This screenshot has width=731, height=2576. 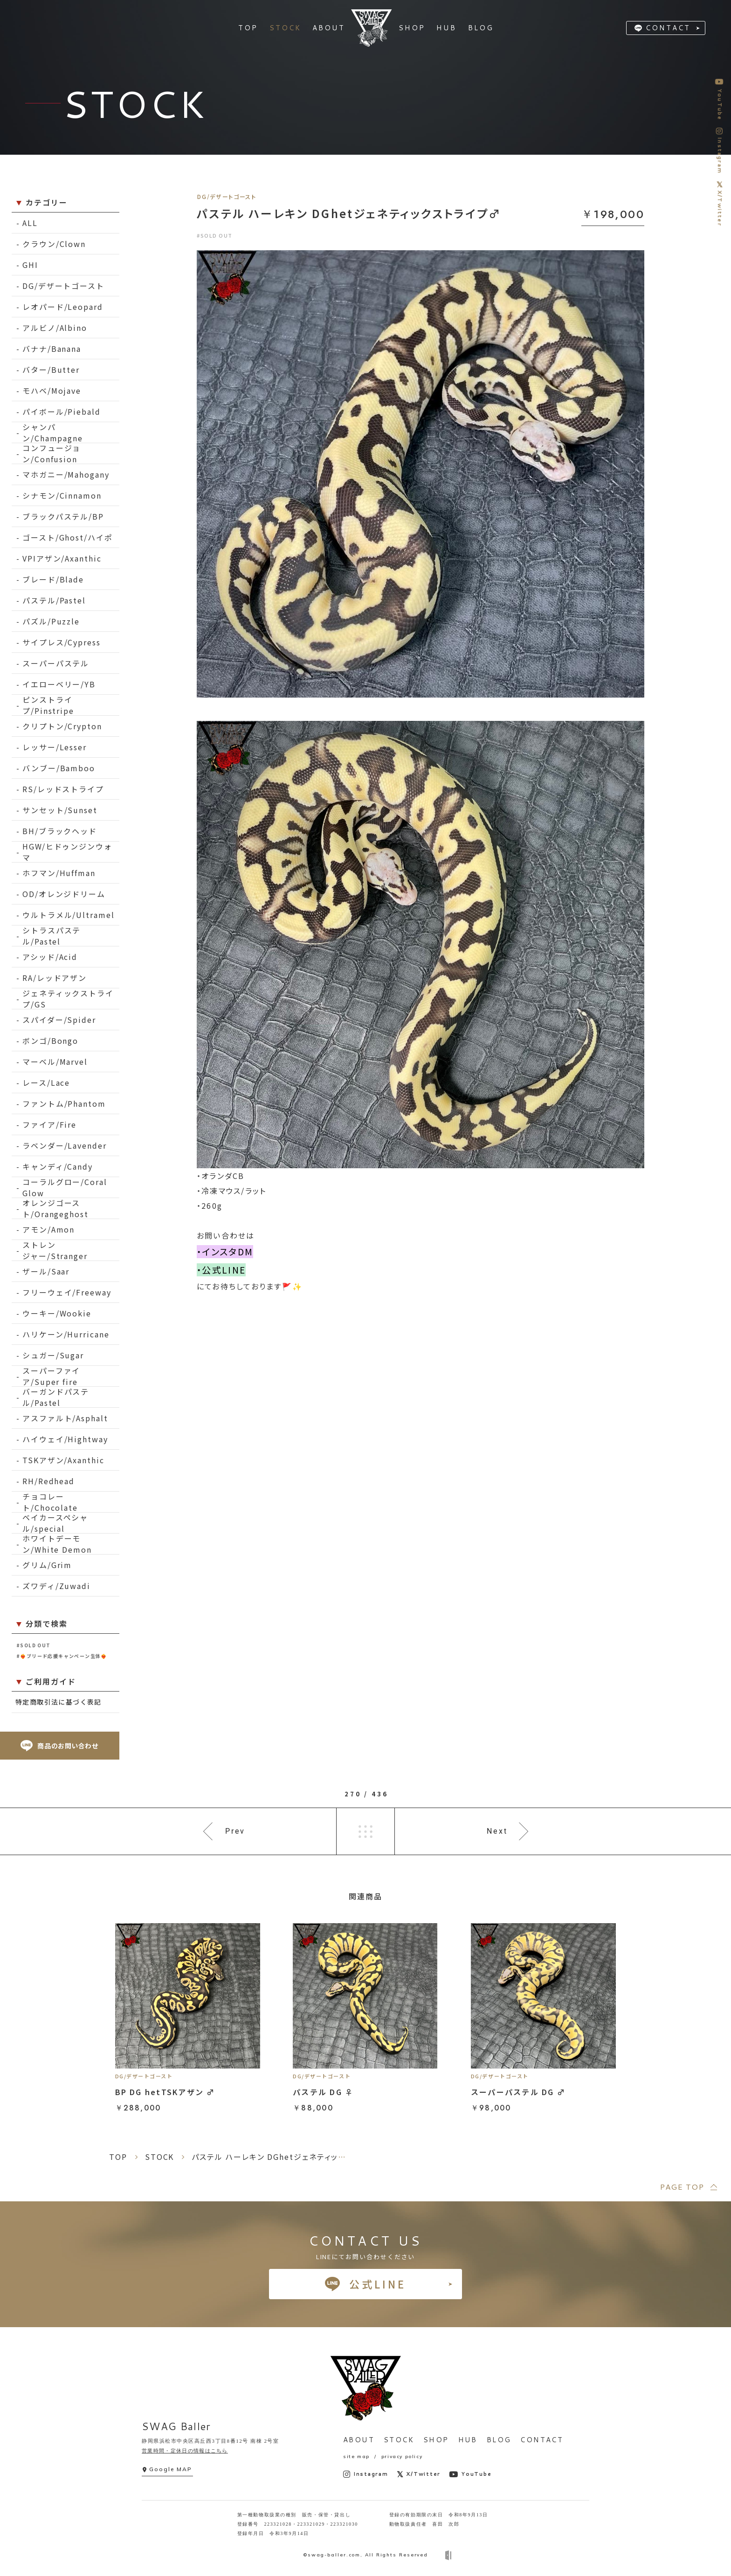 What do you see at coordinates (54, 747) in the screenshot?
I see `レッサー/Lesser` at bounding box center [54, 747].